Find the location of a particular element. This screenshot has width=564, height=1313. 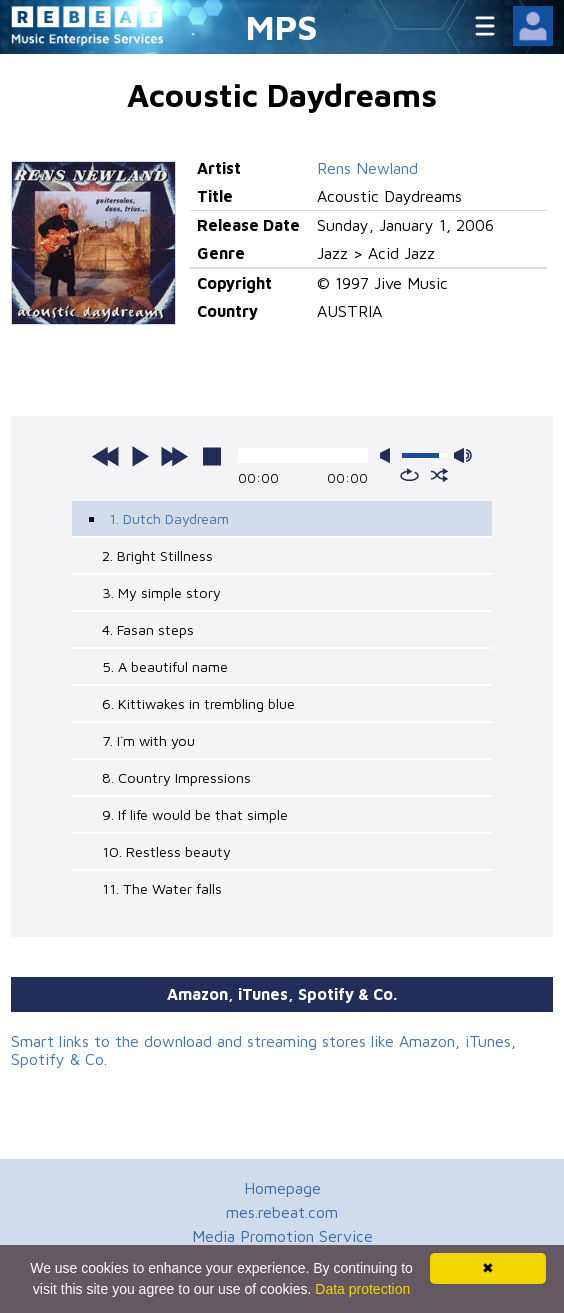

10. Restless beauty is located at coordinates (166, 851).